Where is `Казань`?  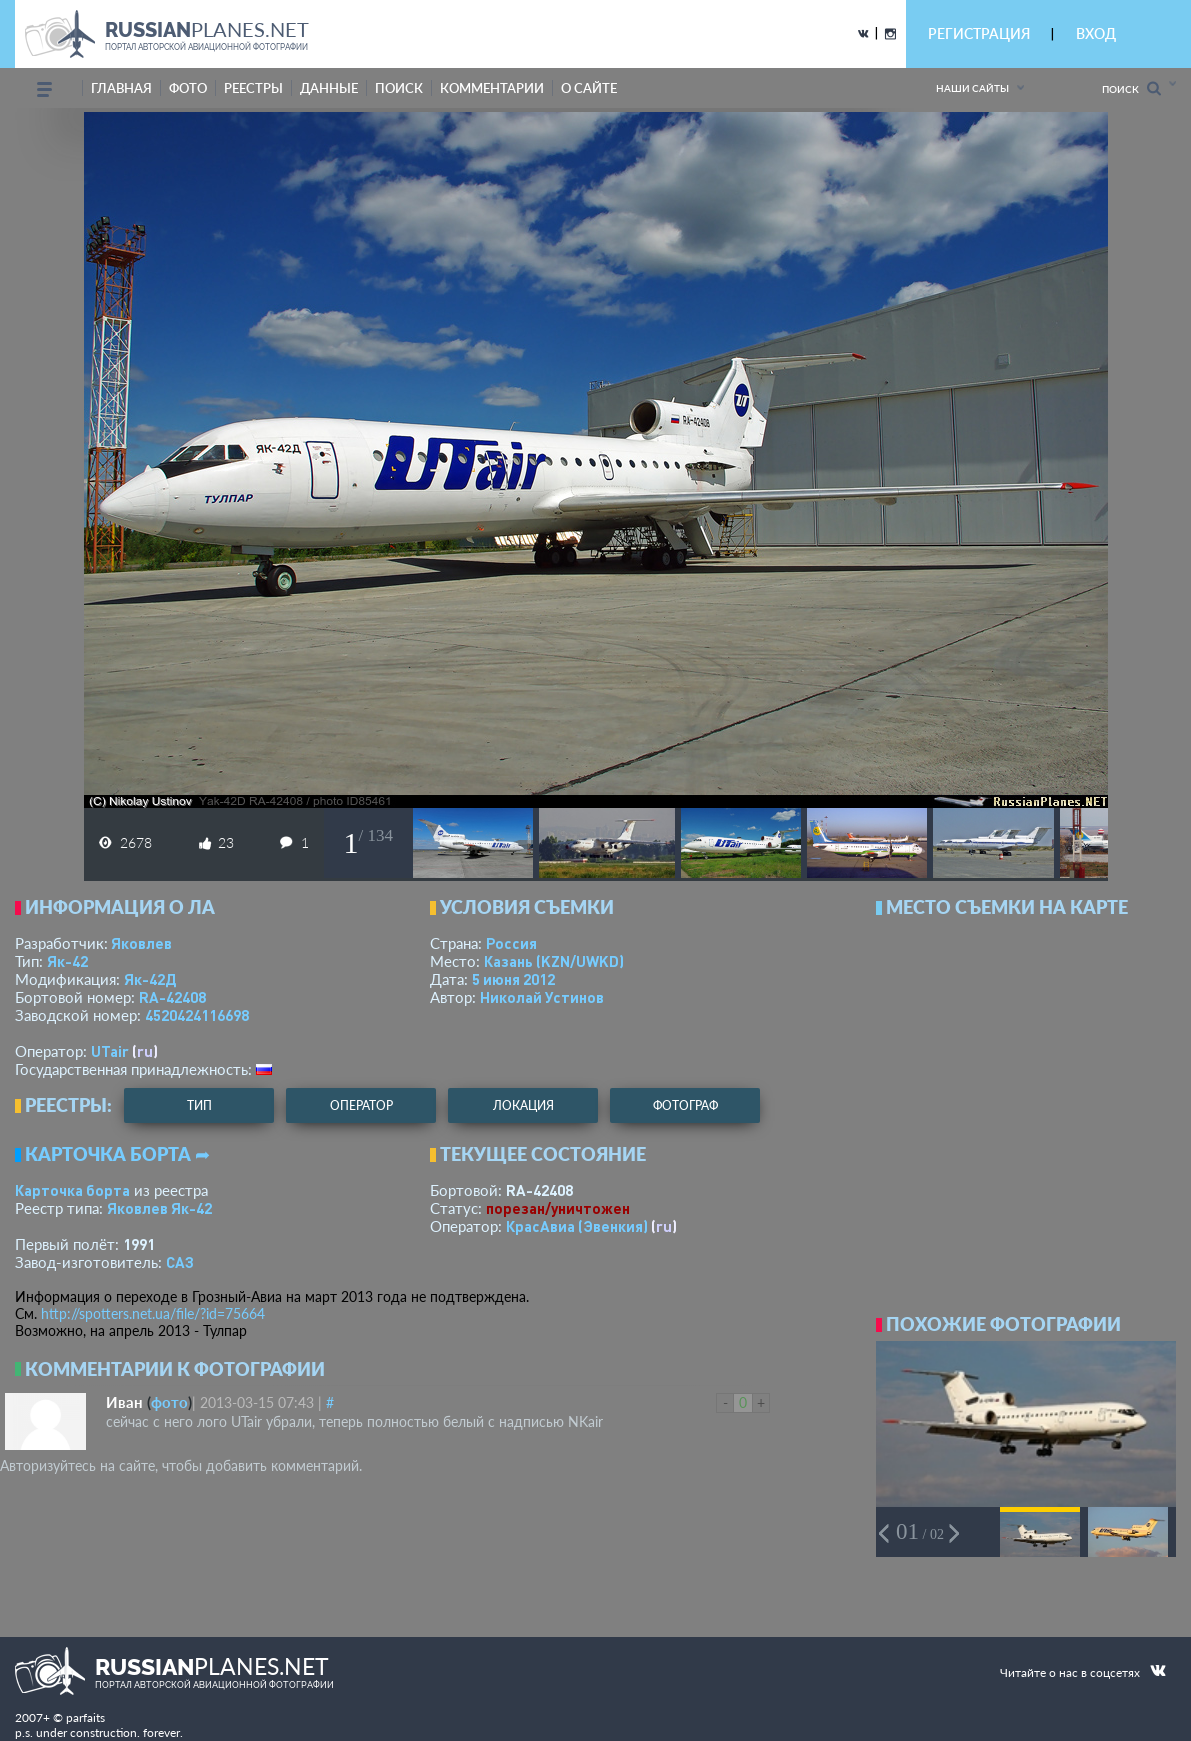 Казань is located at coordinates (554, 961).